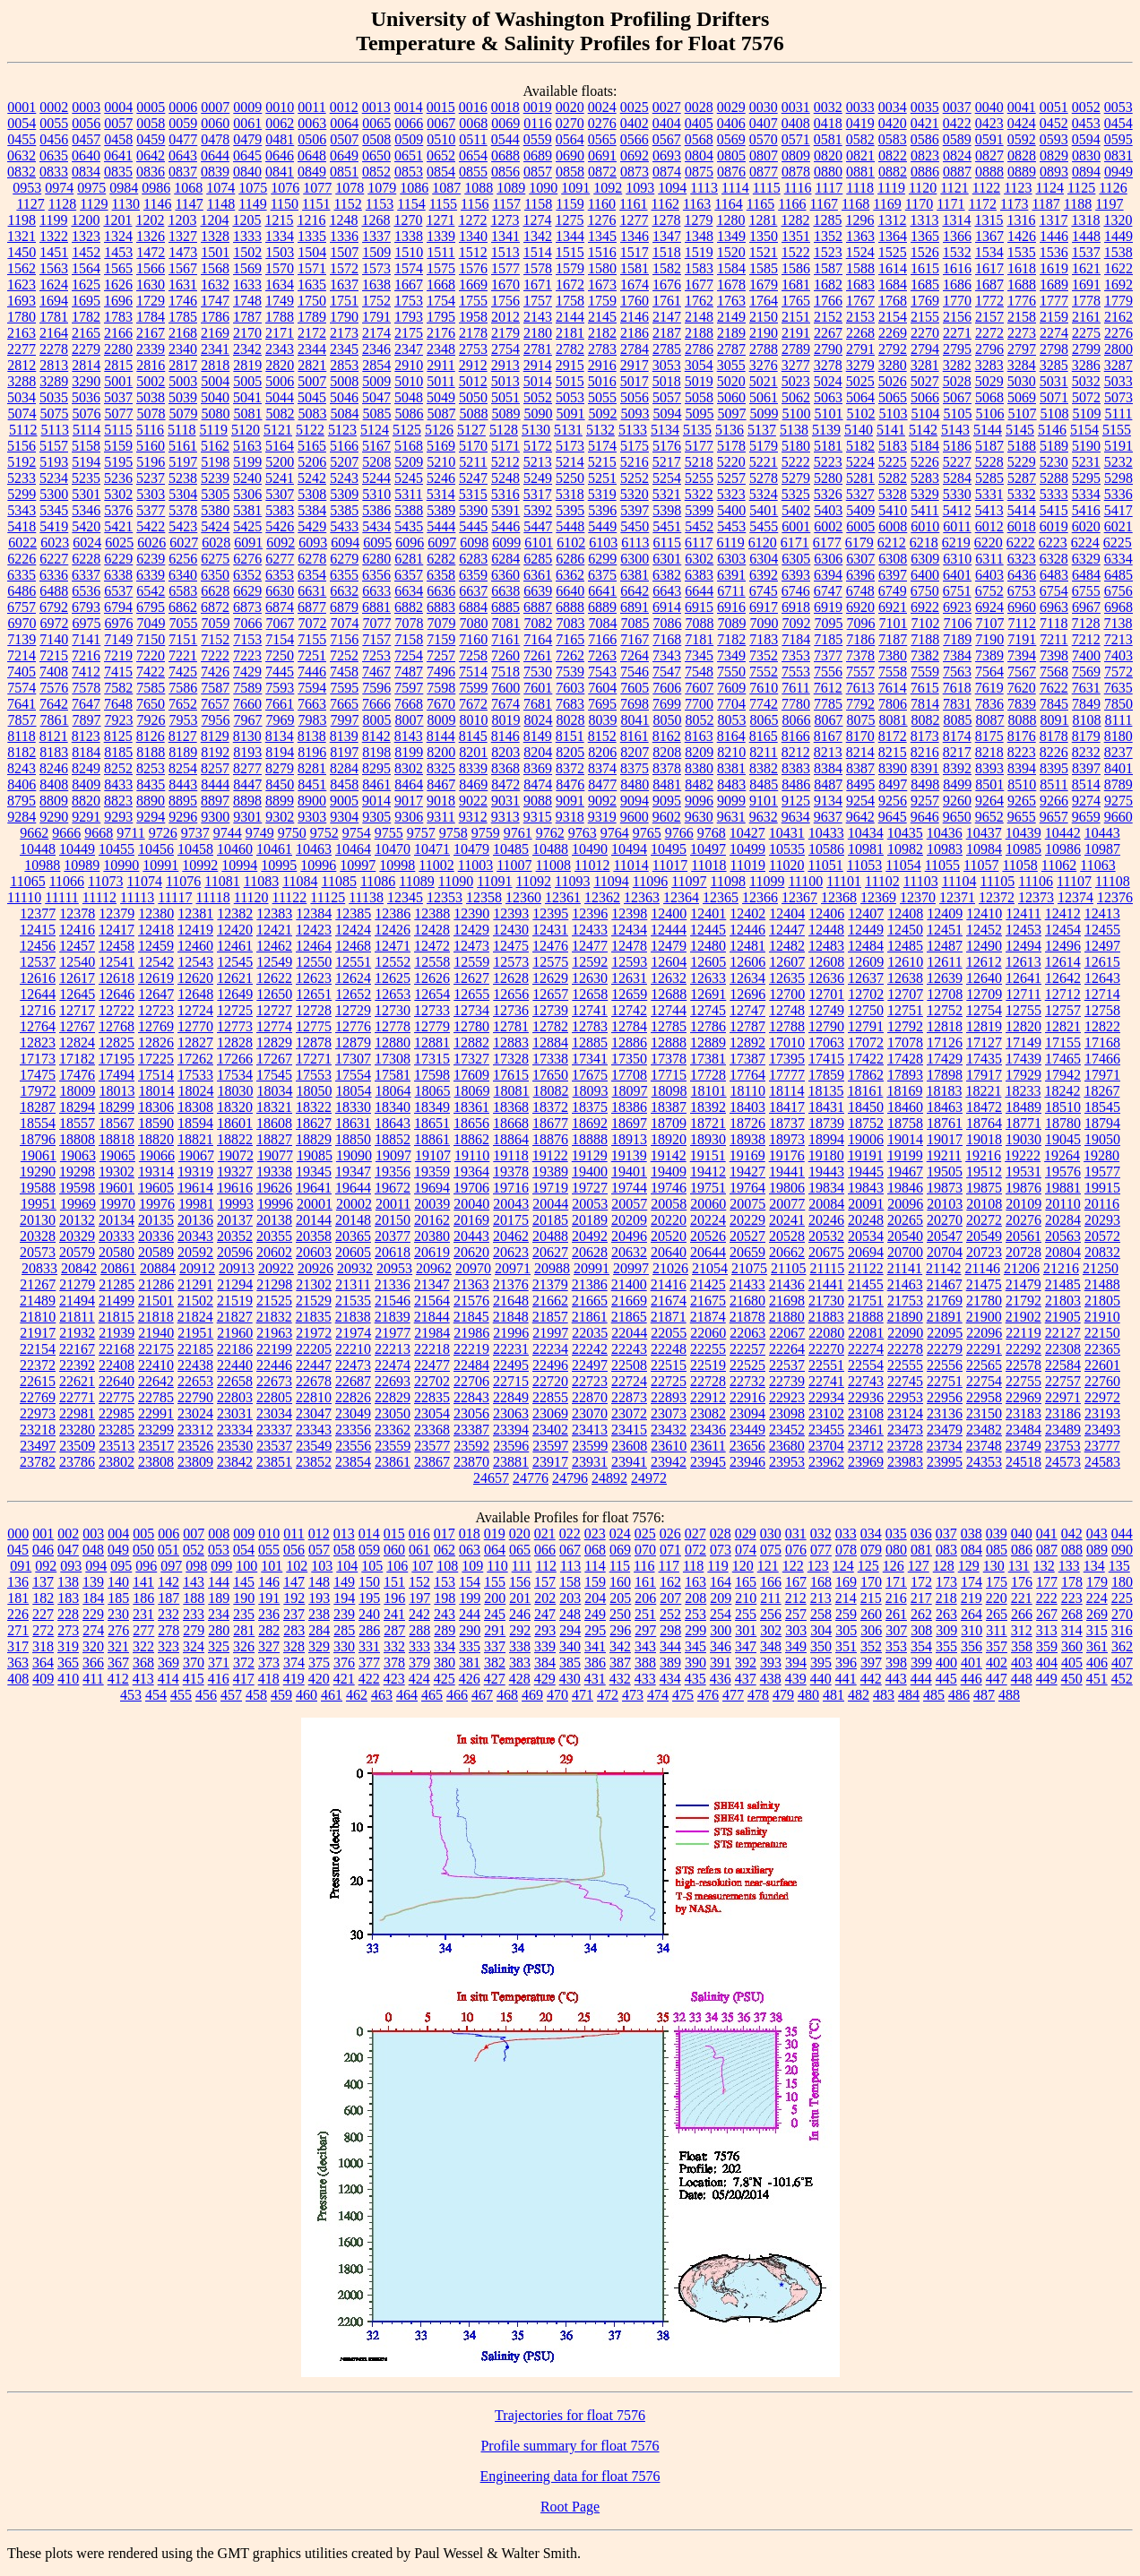  What do you see at coordinates (369, 1614) in the screenshot?
I see `240` at bounding box center [369, 1614].